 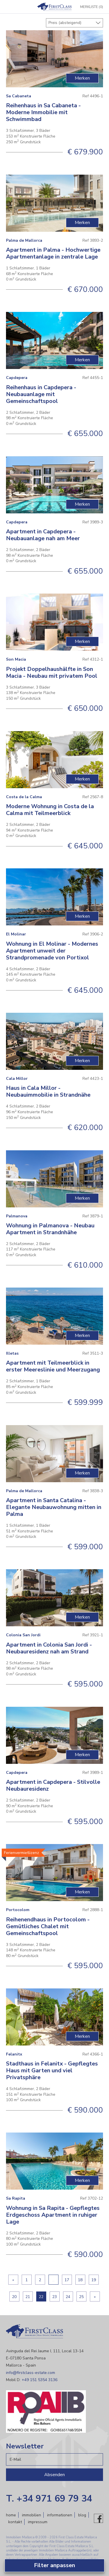 What do you see at coordinates (53, 1785) in the screenshot?
I see `Apartment in Capdepera - Stilvolle Neubauresidenz` at bounding box center [53, 1785].